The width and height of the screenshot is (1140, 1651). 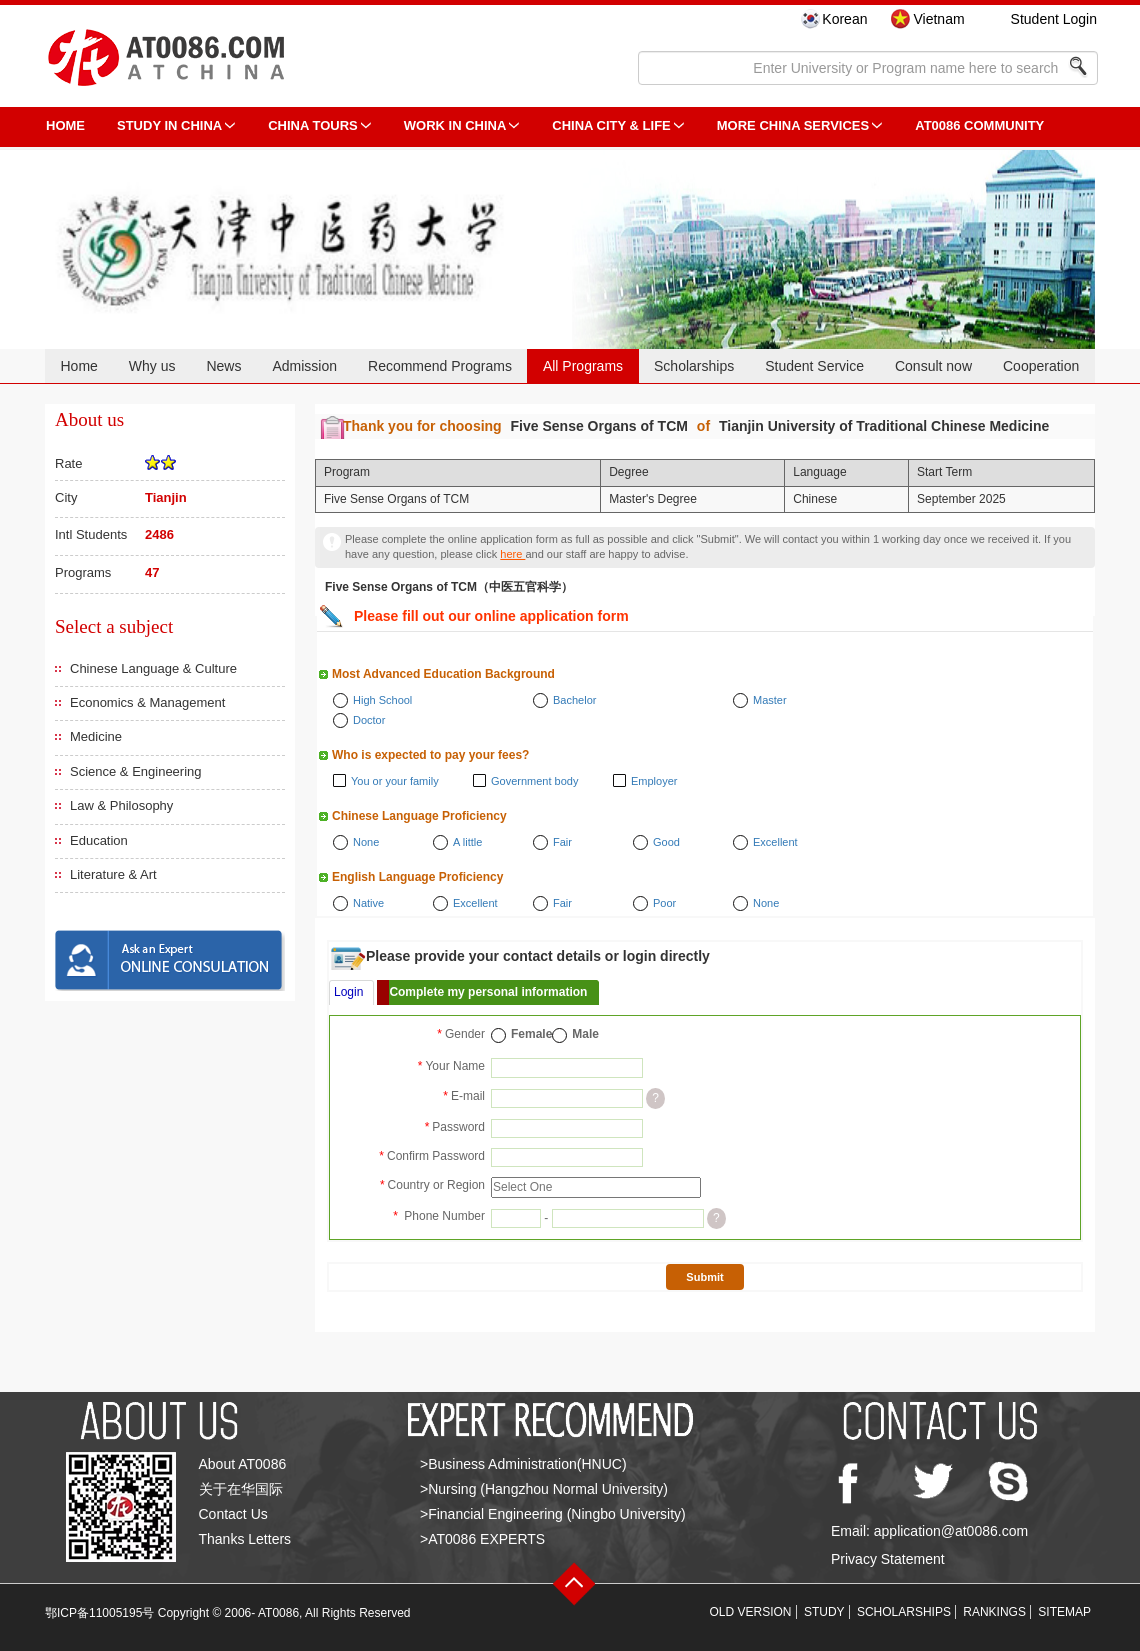 I want to click on Work in China, so click(x=455, y=125).